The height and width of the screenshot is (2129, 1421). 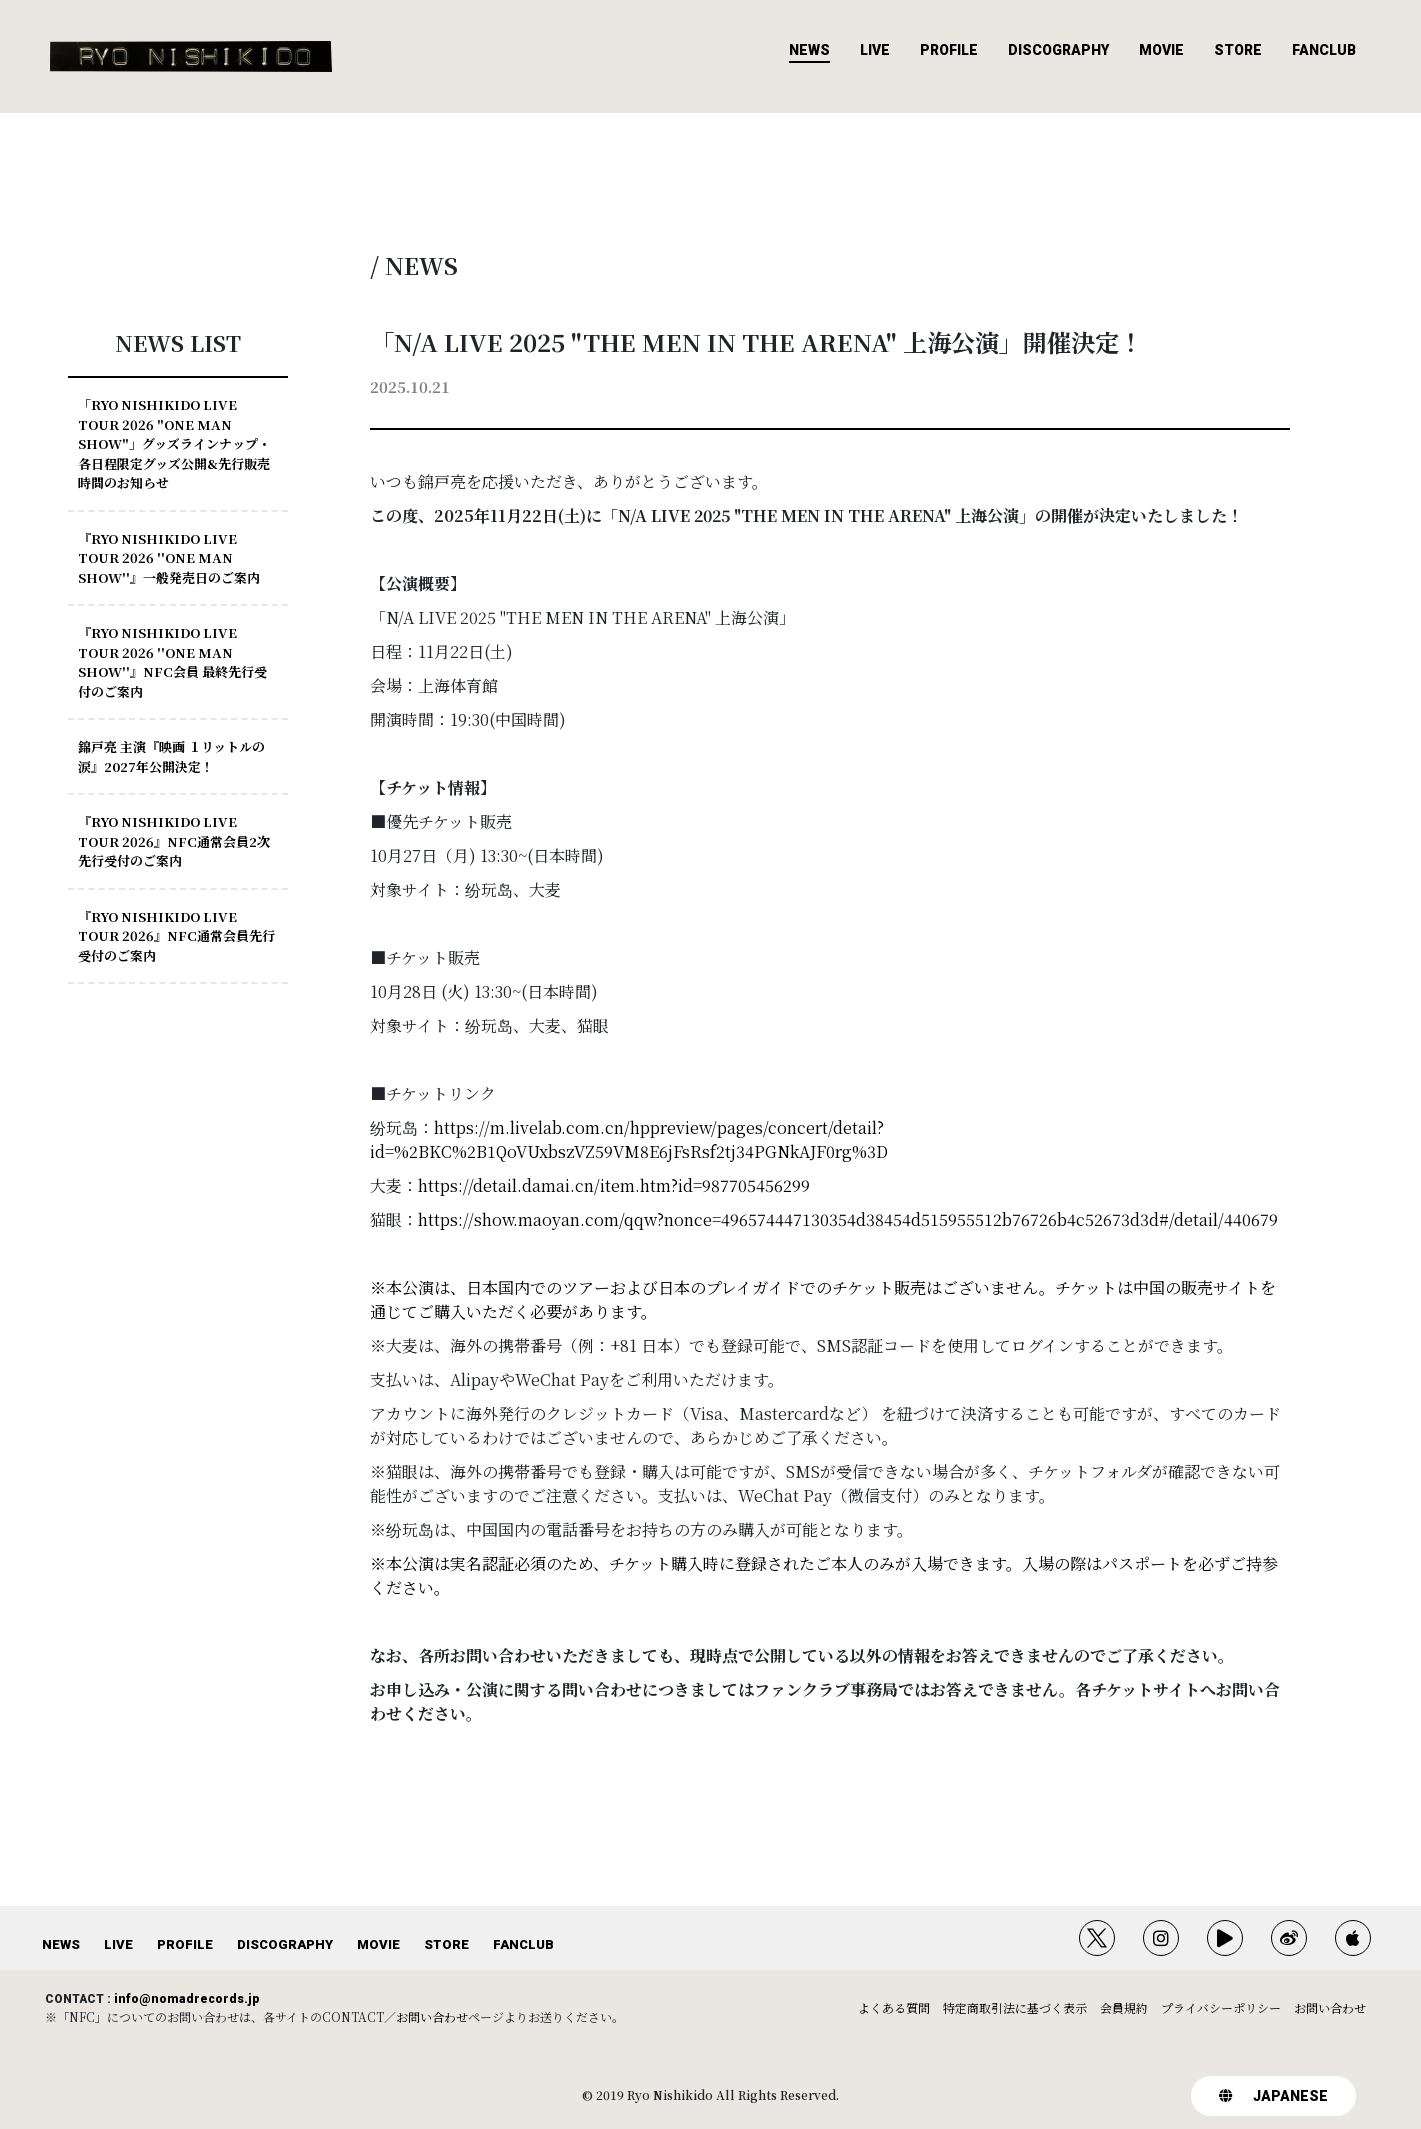 What do you see at coordinates (1161, 50) in the screenshot?
I see `MOVIE` at bounding box center [1161, 50].